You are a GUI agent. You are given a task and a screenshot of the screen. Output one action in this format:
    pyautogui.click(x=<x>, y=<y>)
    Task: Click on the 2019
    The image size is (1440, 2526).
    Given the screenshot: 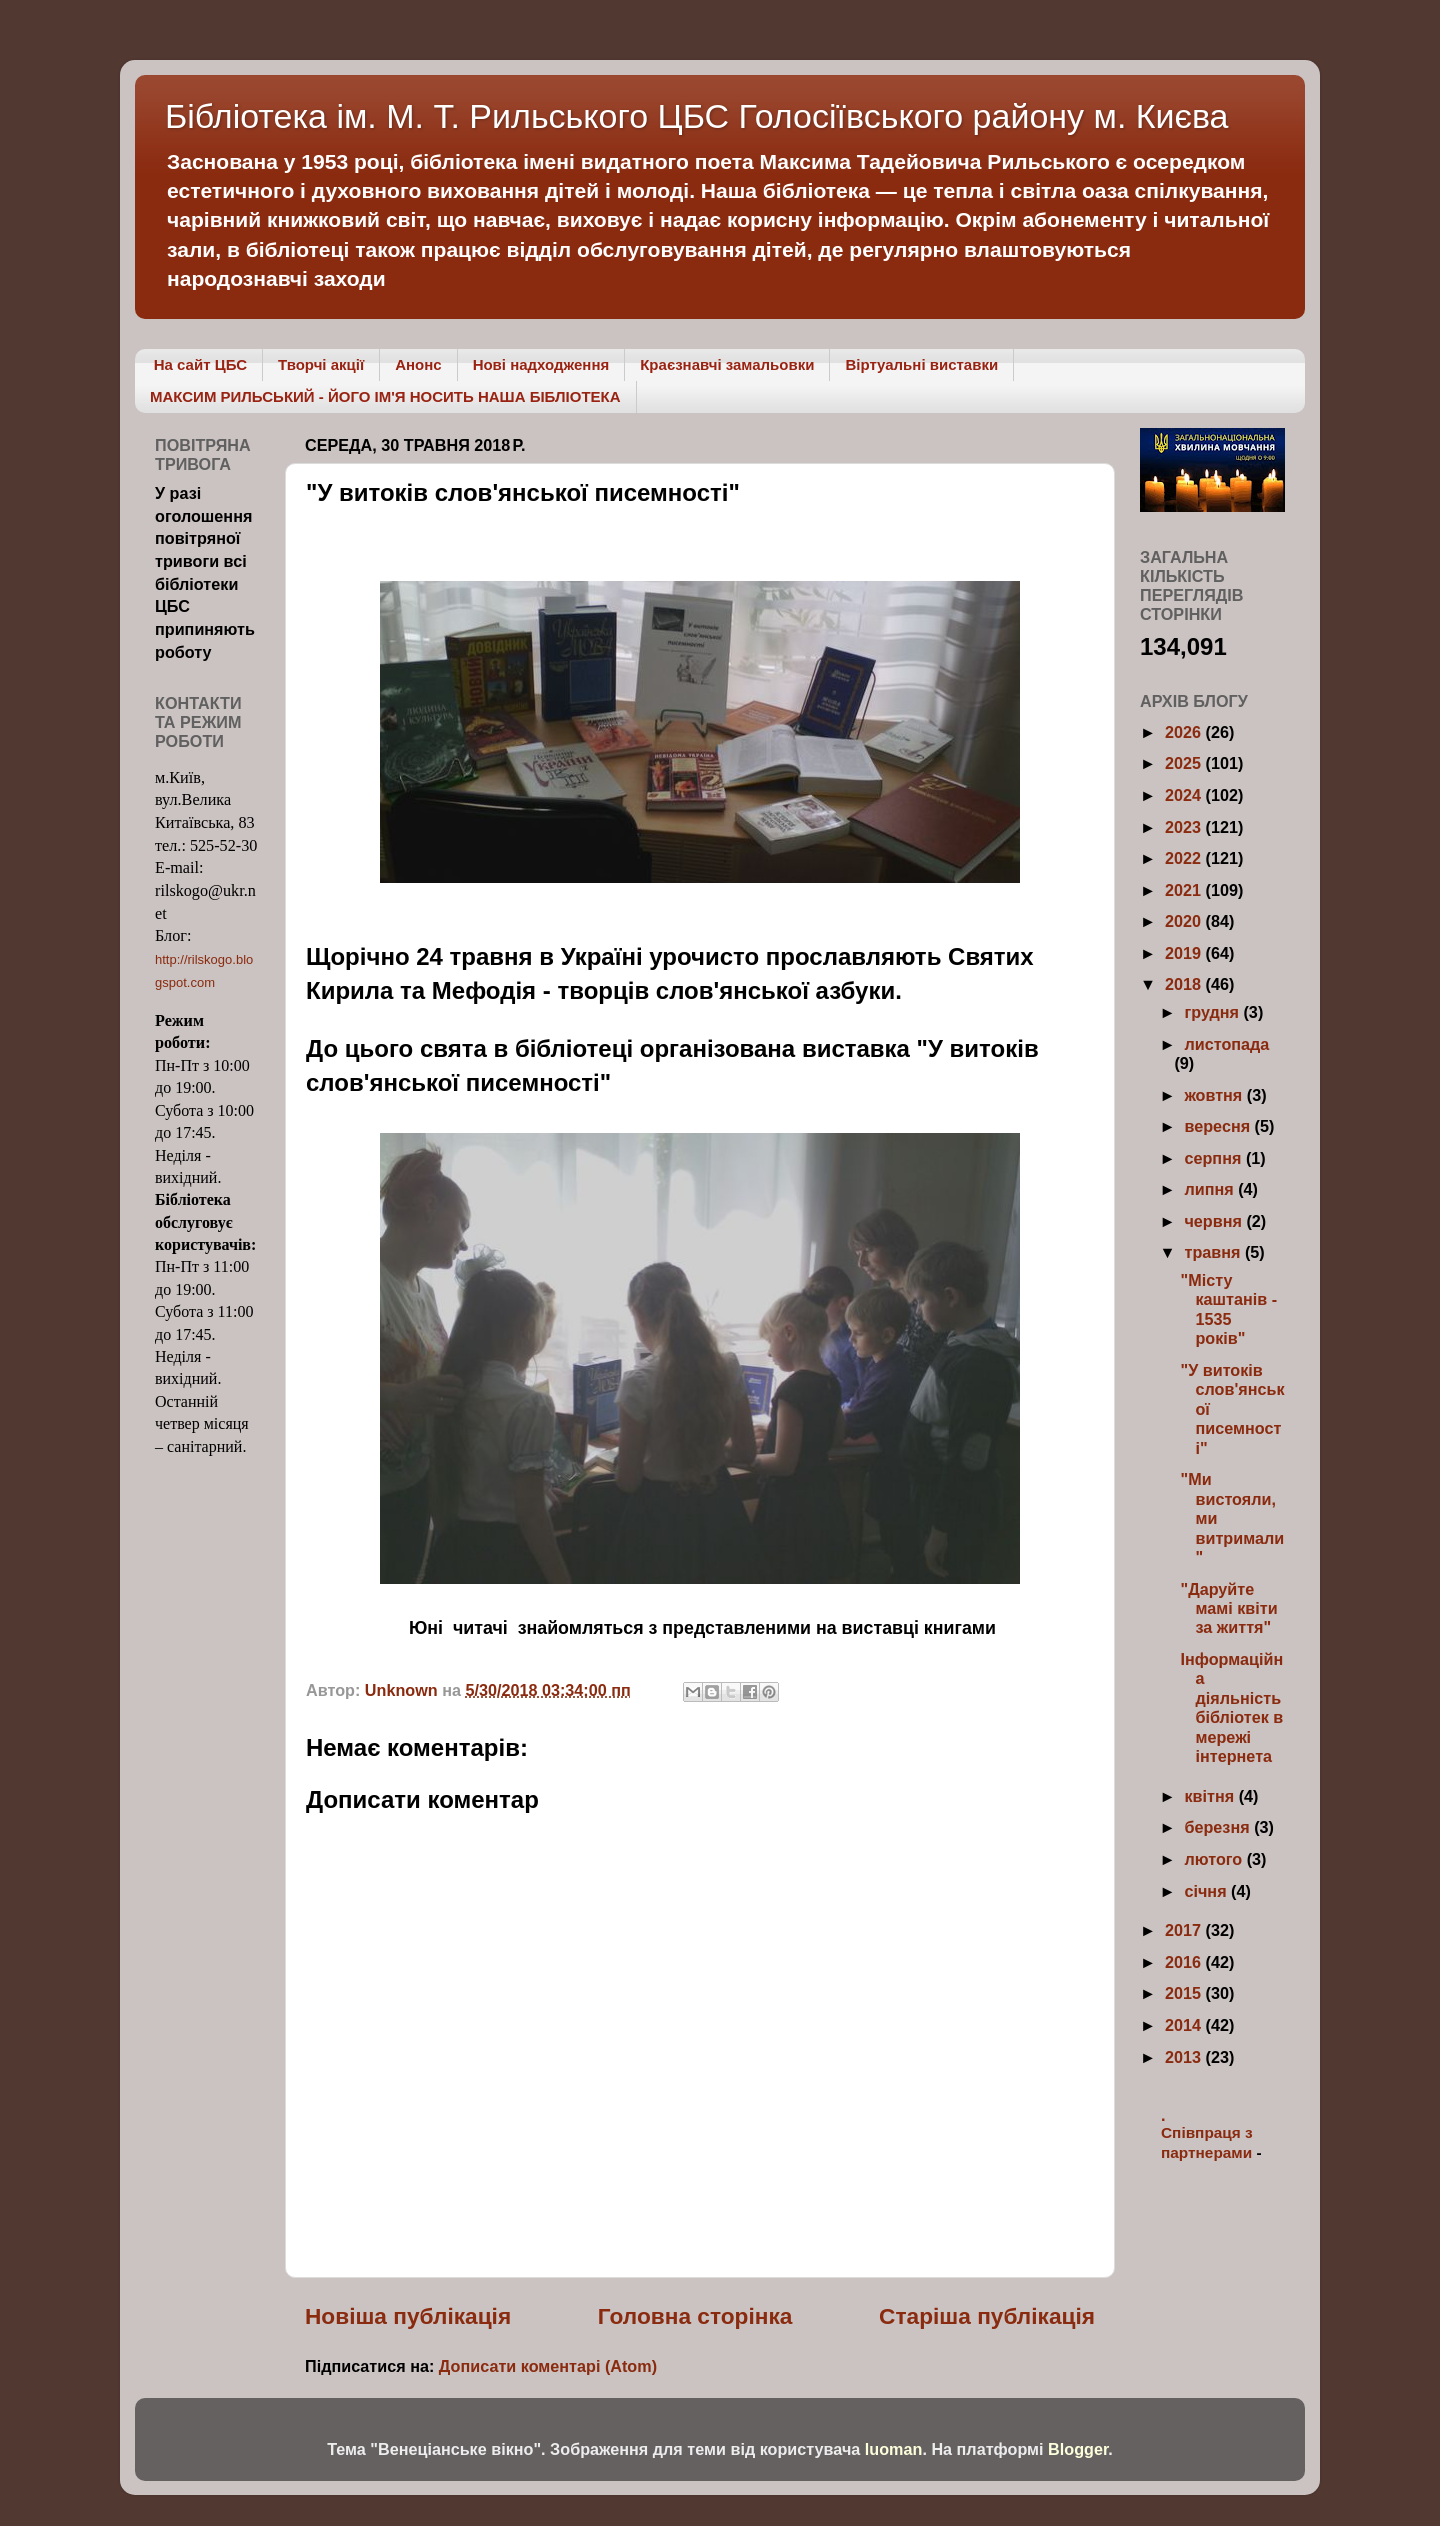 What is the action you would take?
    pyautogui.click(x=1185, y=953)
    